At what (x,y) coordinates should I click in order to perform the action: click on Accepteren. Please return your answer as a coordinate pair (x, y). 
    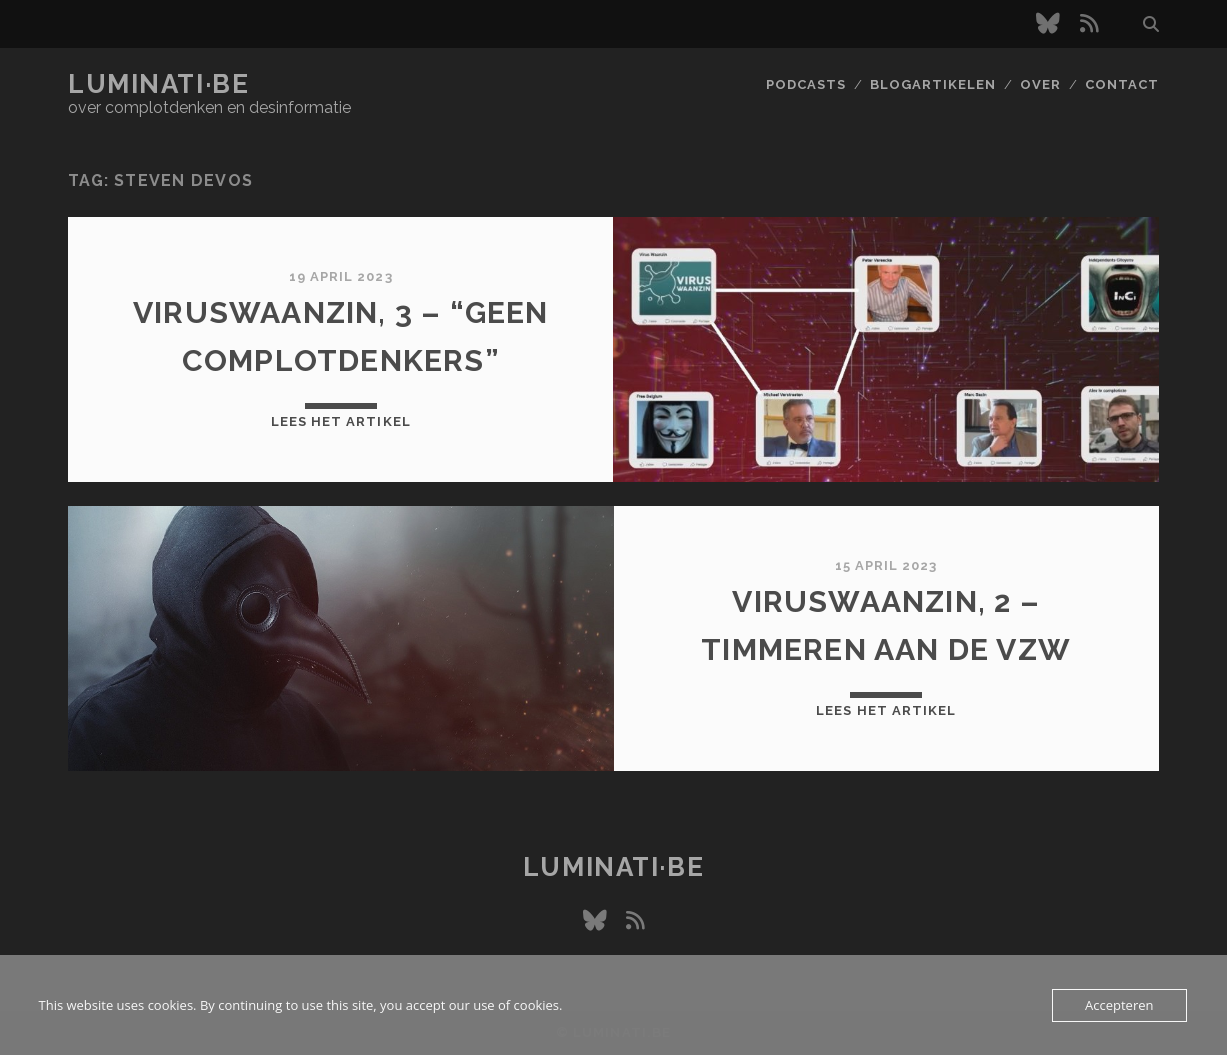
    Looking at the image, I should click on (1119, 1005).